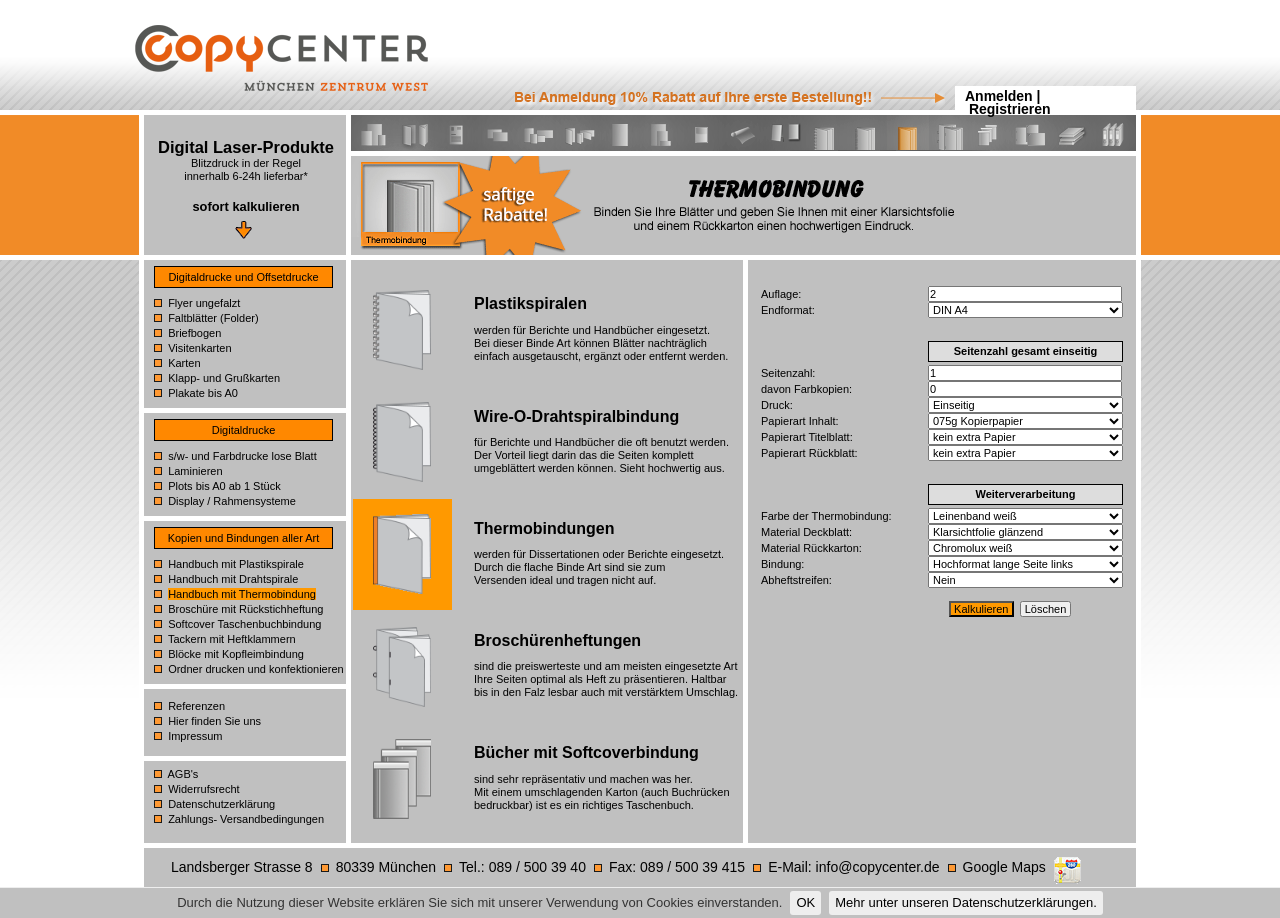 This screenshot has width=1280, height=918. Describe the element at coordinates (246, 819) in the screenshot. I see `Zahlungs- Versandbedingungen` at that location.